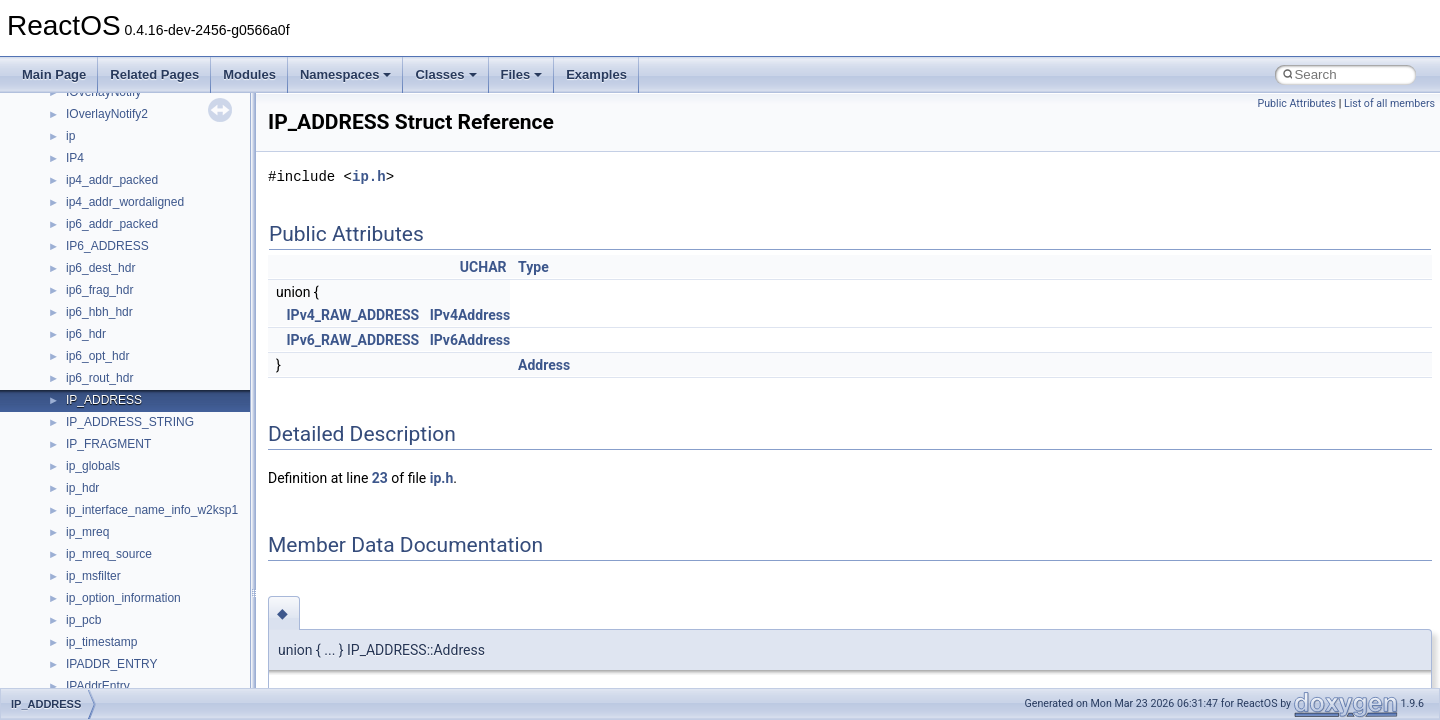 The height and width of the screenshot is (720, 1440). I want to click on IP4, so click(75, 158).